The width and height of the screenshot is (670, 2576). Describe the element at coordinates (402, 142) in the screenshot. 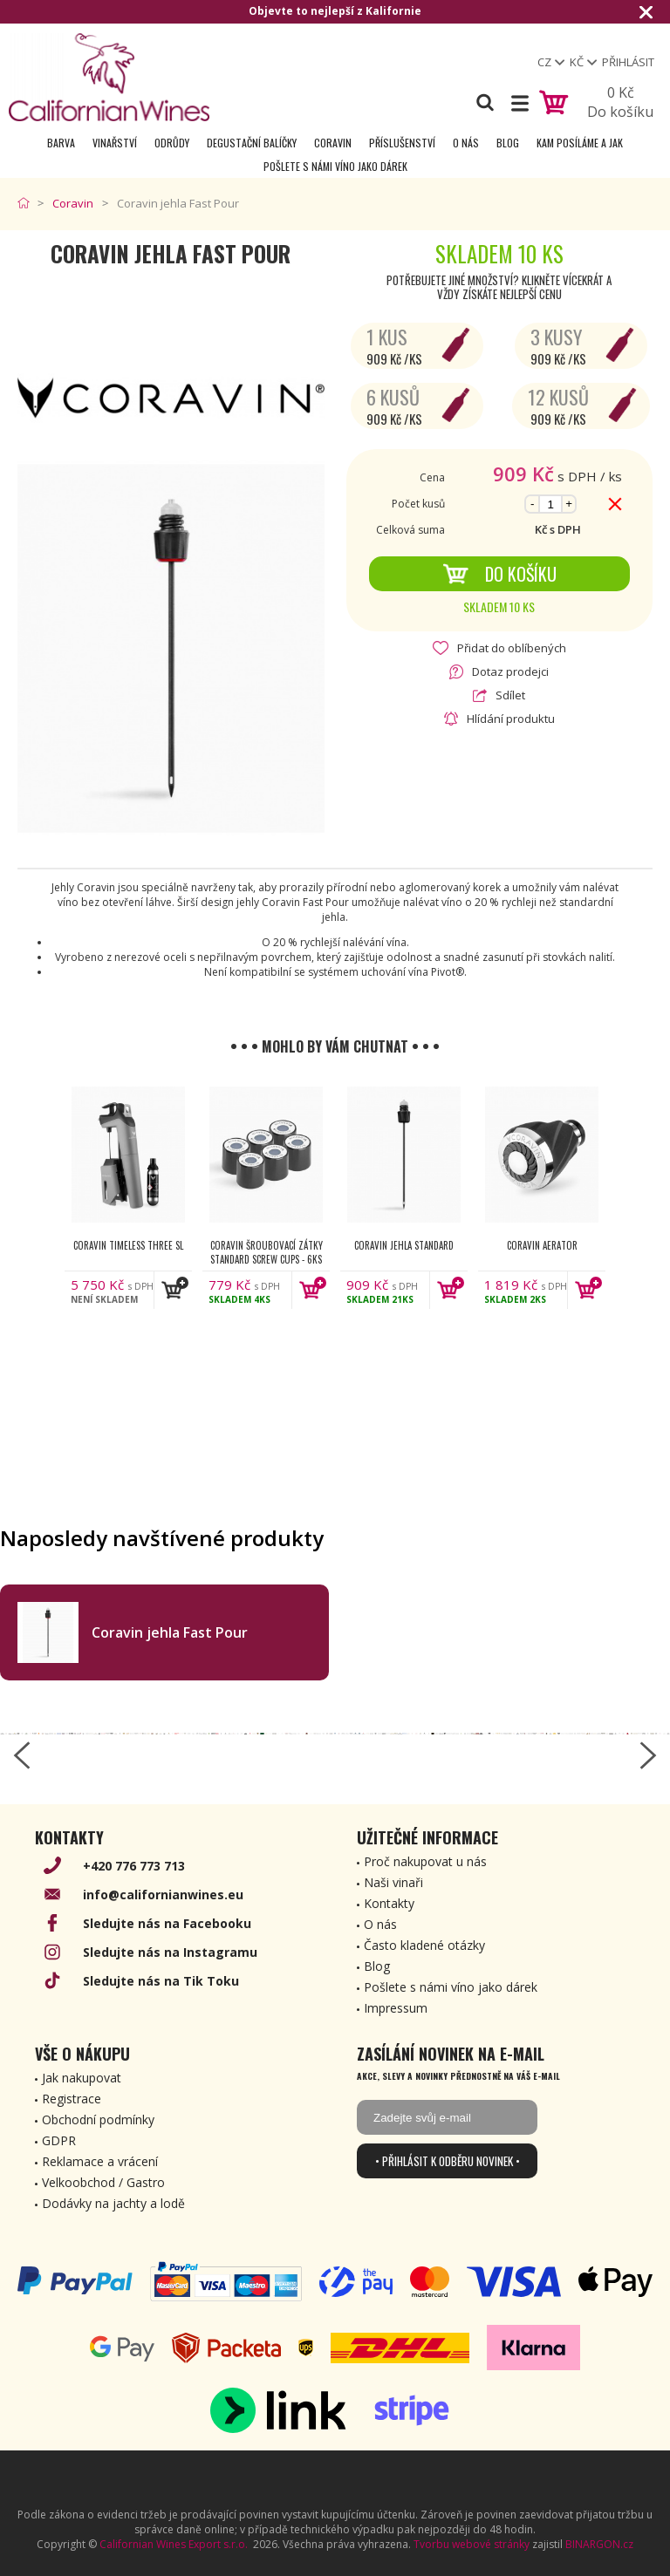

I see `Příslušenství` at that location.